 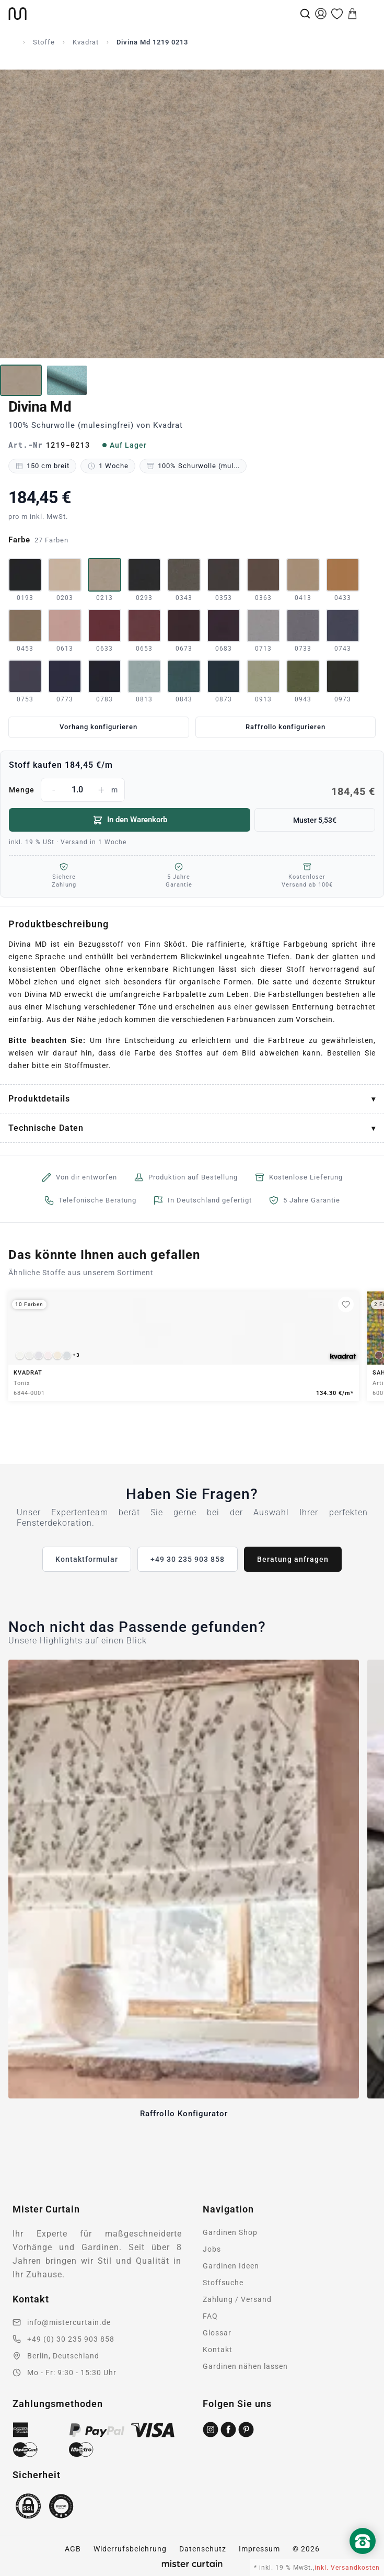 I want to click on Glossar, so click(x=217, y=2333).